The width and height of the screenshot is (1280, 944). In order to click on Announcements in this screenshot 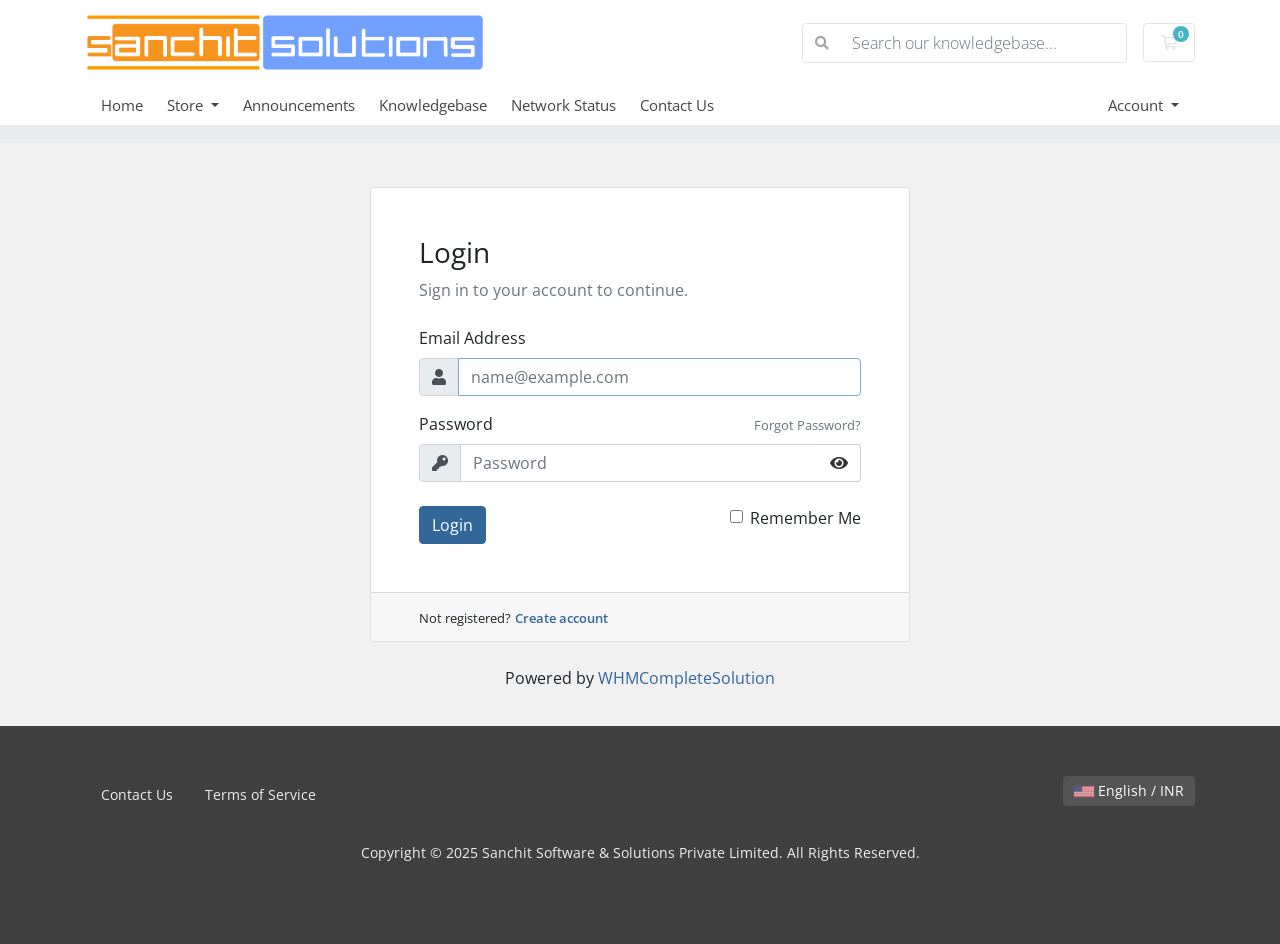, I will do `click(299, 105)`.